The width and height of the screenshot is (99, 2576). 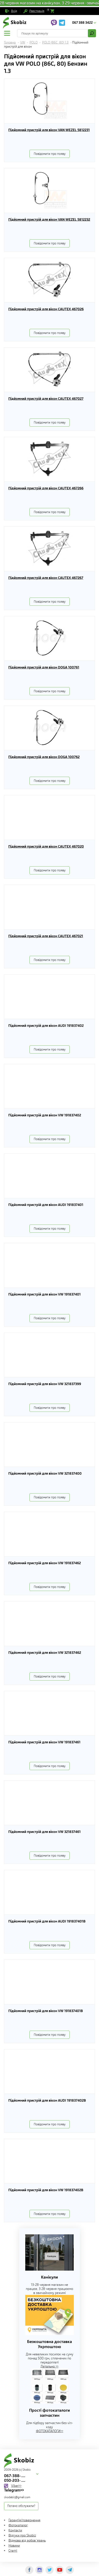 What do you see at coordinates (45, 936) in the screenshot?
I see `Підйомний пристрій для вікон CAUTEX 467021` at bounding box center [45, 936].